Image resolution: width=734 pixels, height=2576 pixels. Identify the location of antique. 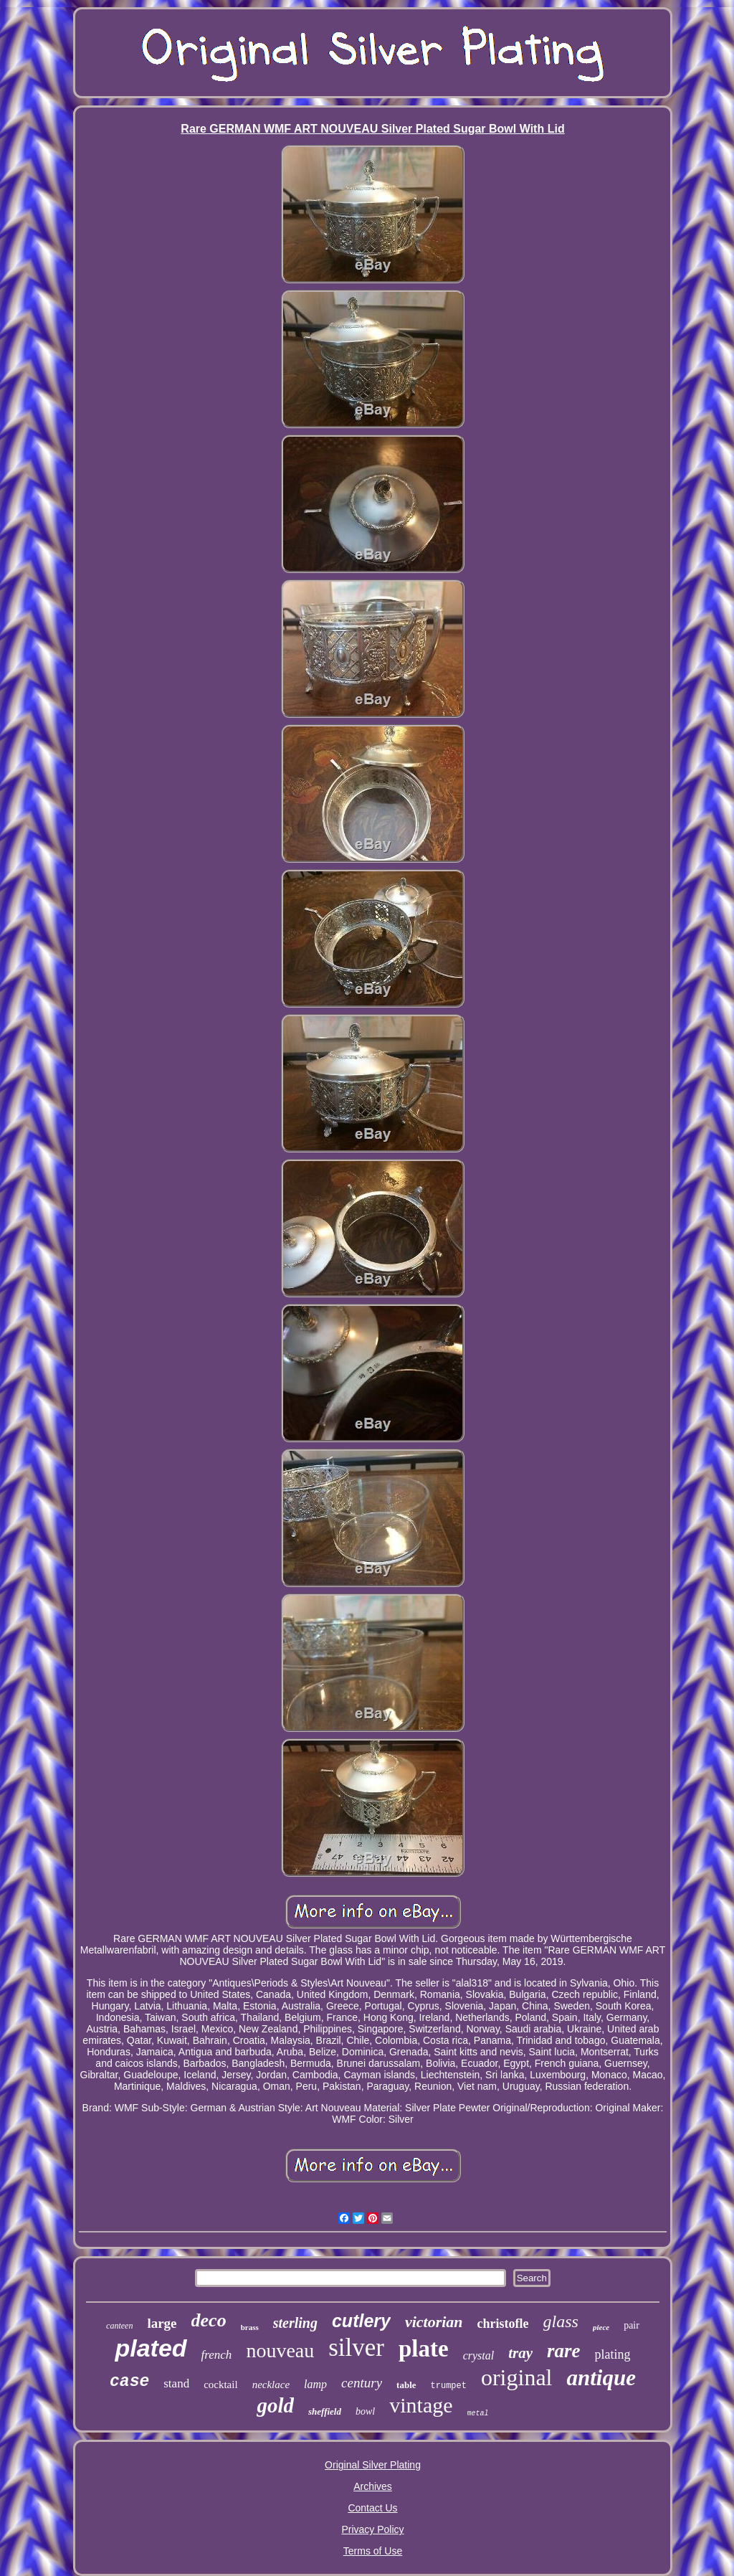
(600, 2377).